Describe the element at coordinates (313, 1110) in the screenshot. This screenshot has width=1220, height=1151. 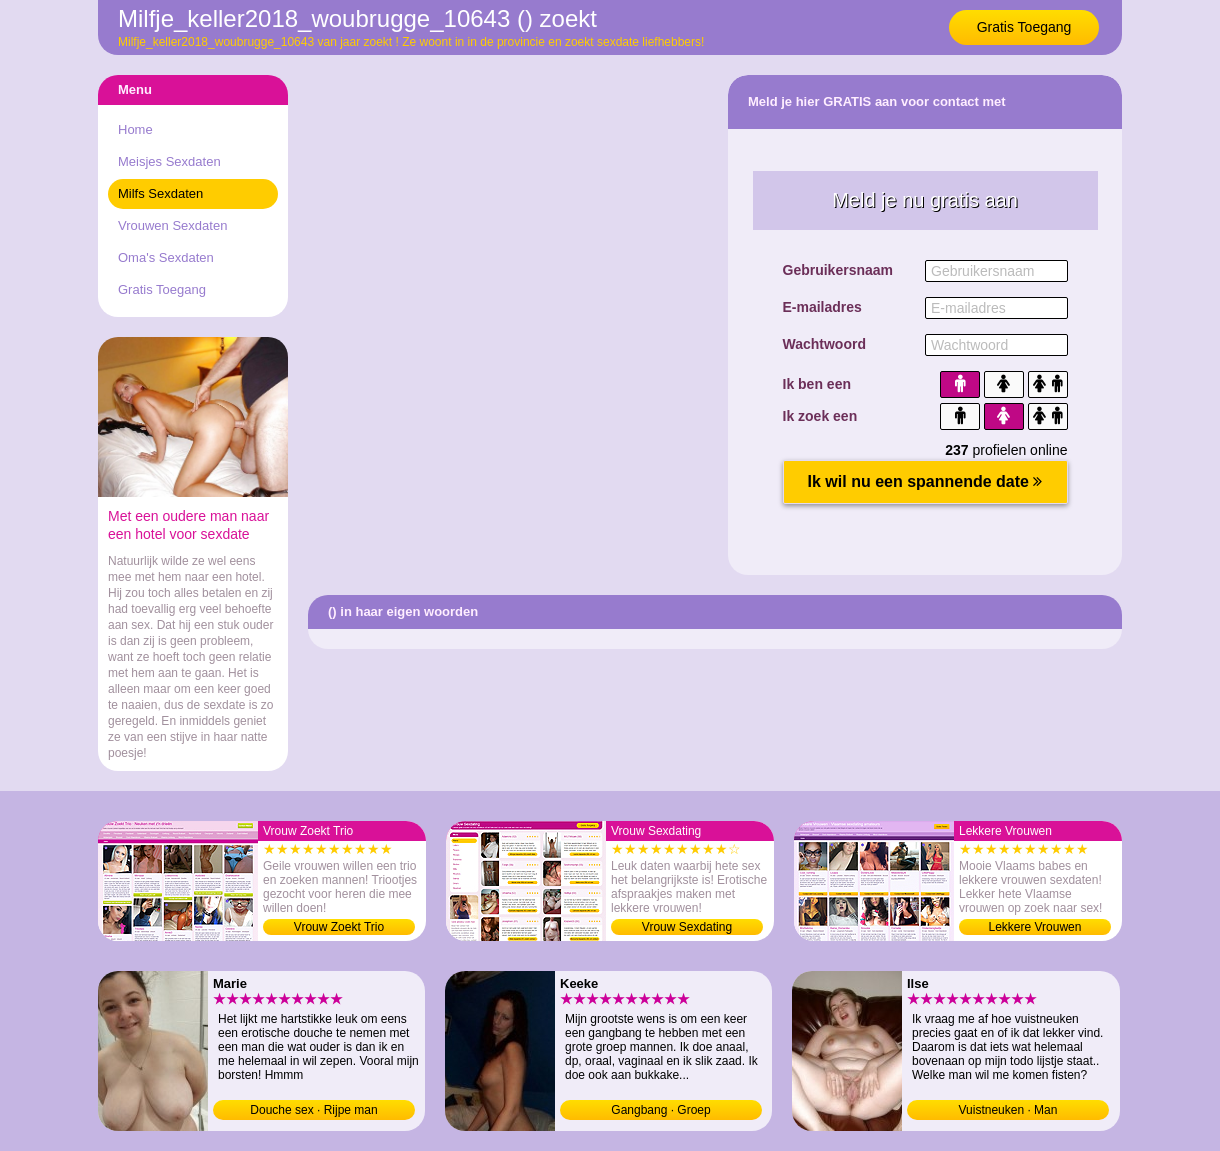
I see `Douche sex · Rijpe man` at that location.